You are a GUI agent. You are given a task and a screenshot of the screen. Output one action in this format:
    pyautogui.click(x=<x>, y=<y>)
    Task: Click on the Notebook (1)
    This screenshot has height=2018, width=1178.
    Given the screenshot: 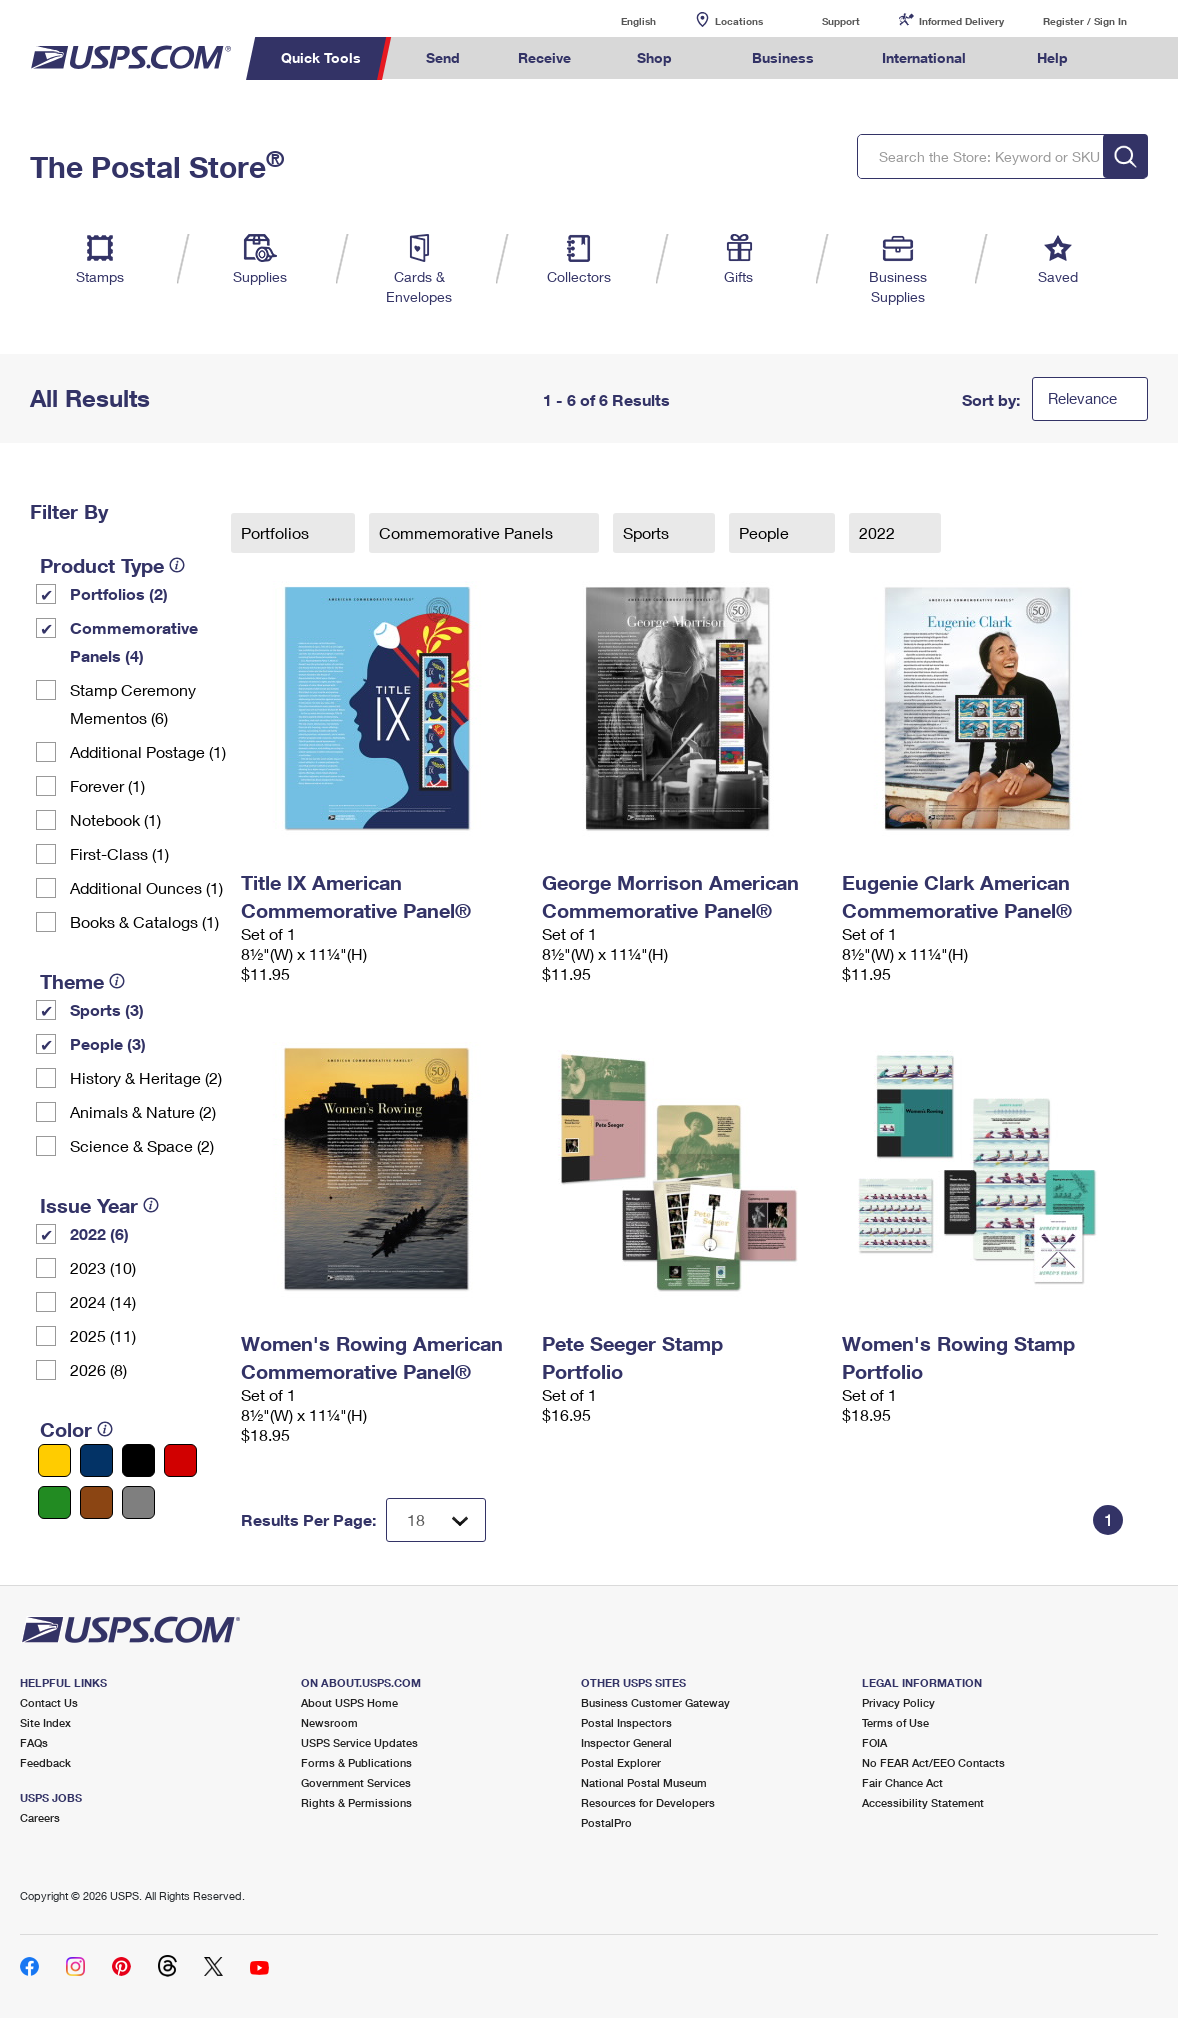 What is the action you would take?
    pyautogui.click(x=115, y=819)
    